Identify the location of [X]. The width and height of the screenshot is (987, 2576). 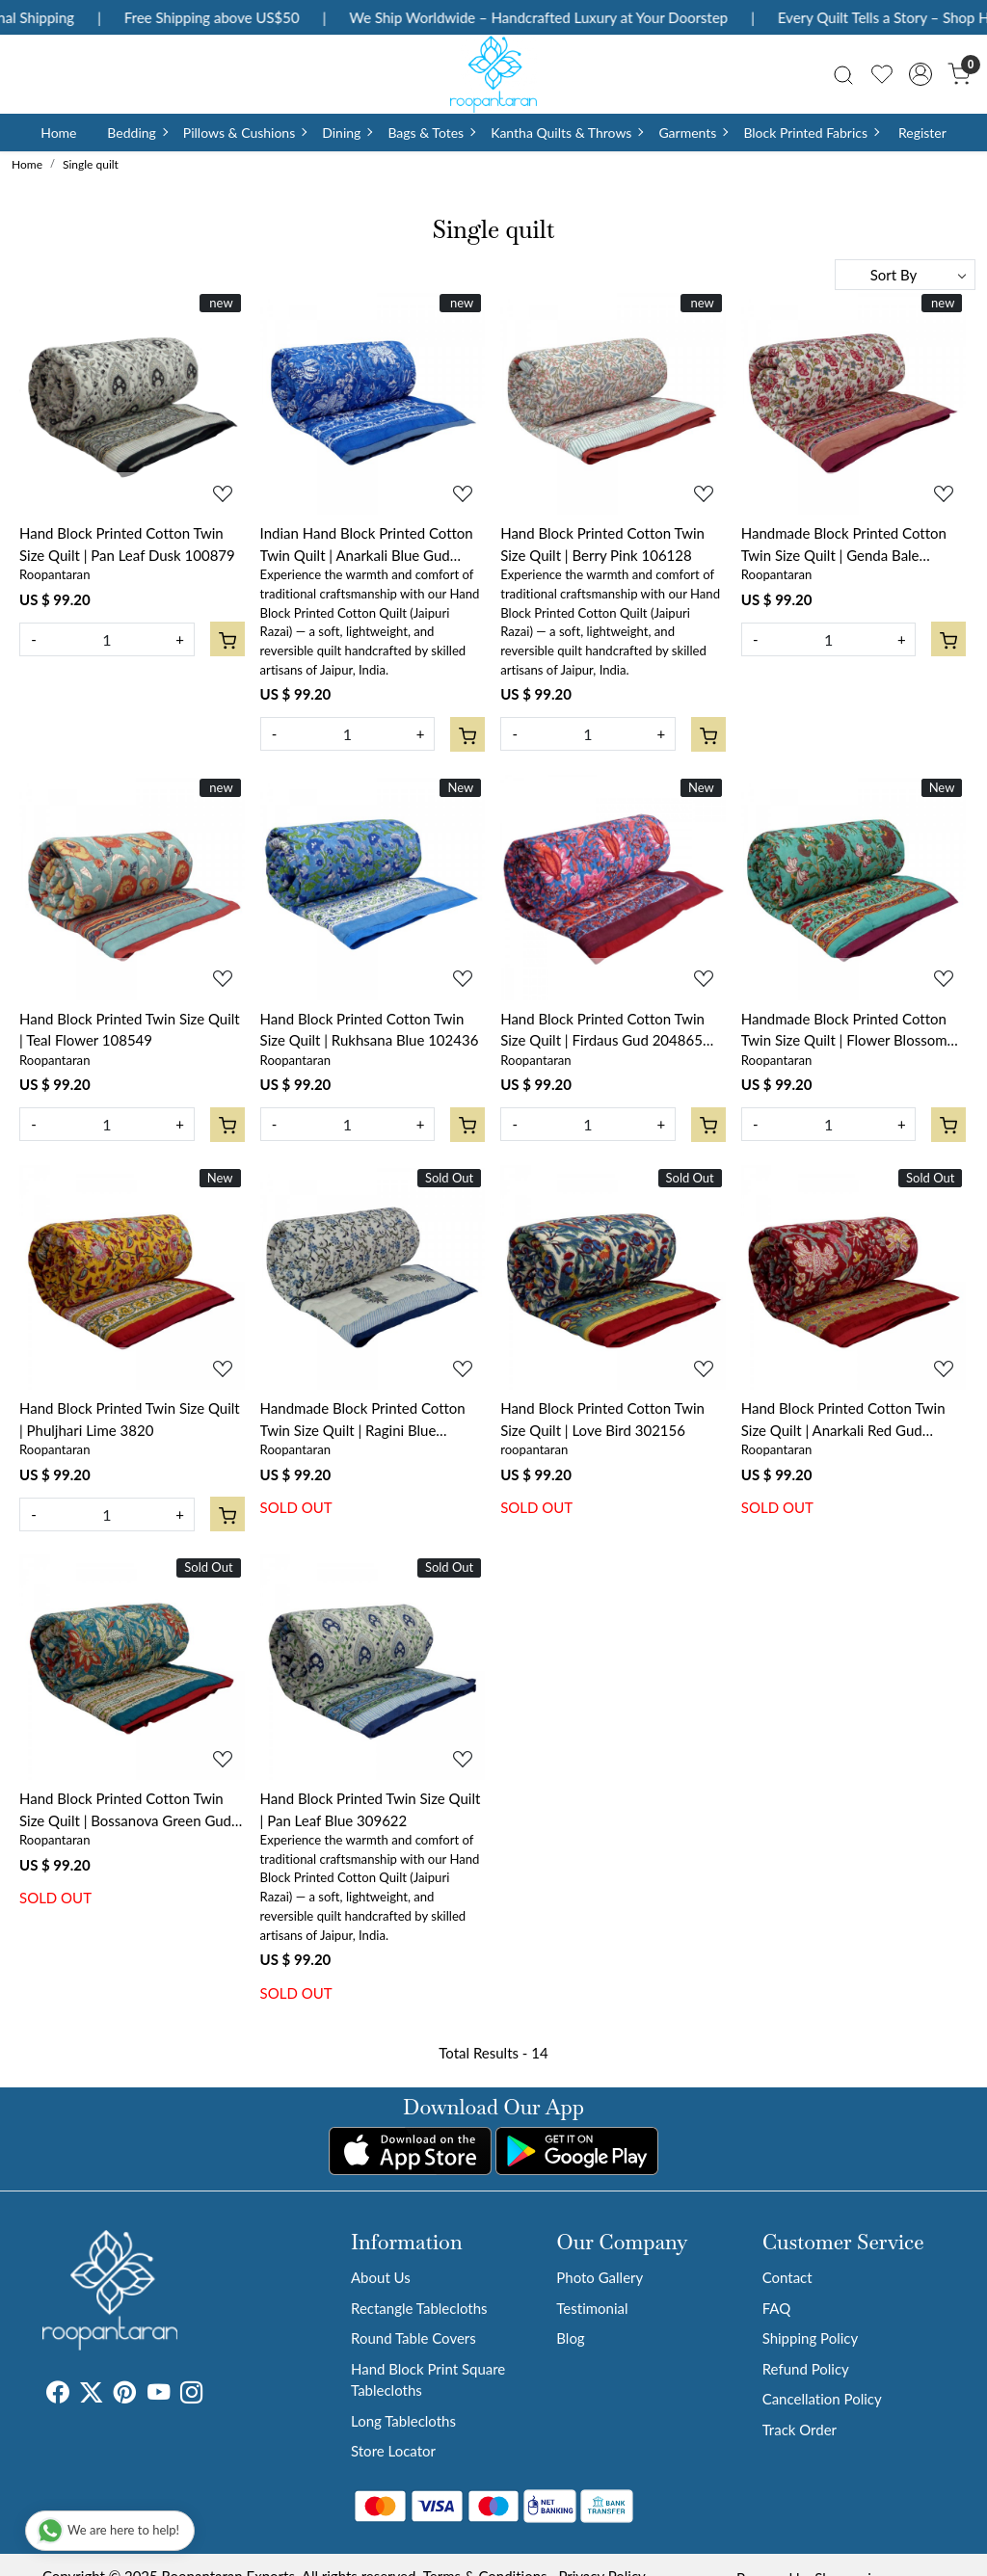
(91, 2394).